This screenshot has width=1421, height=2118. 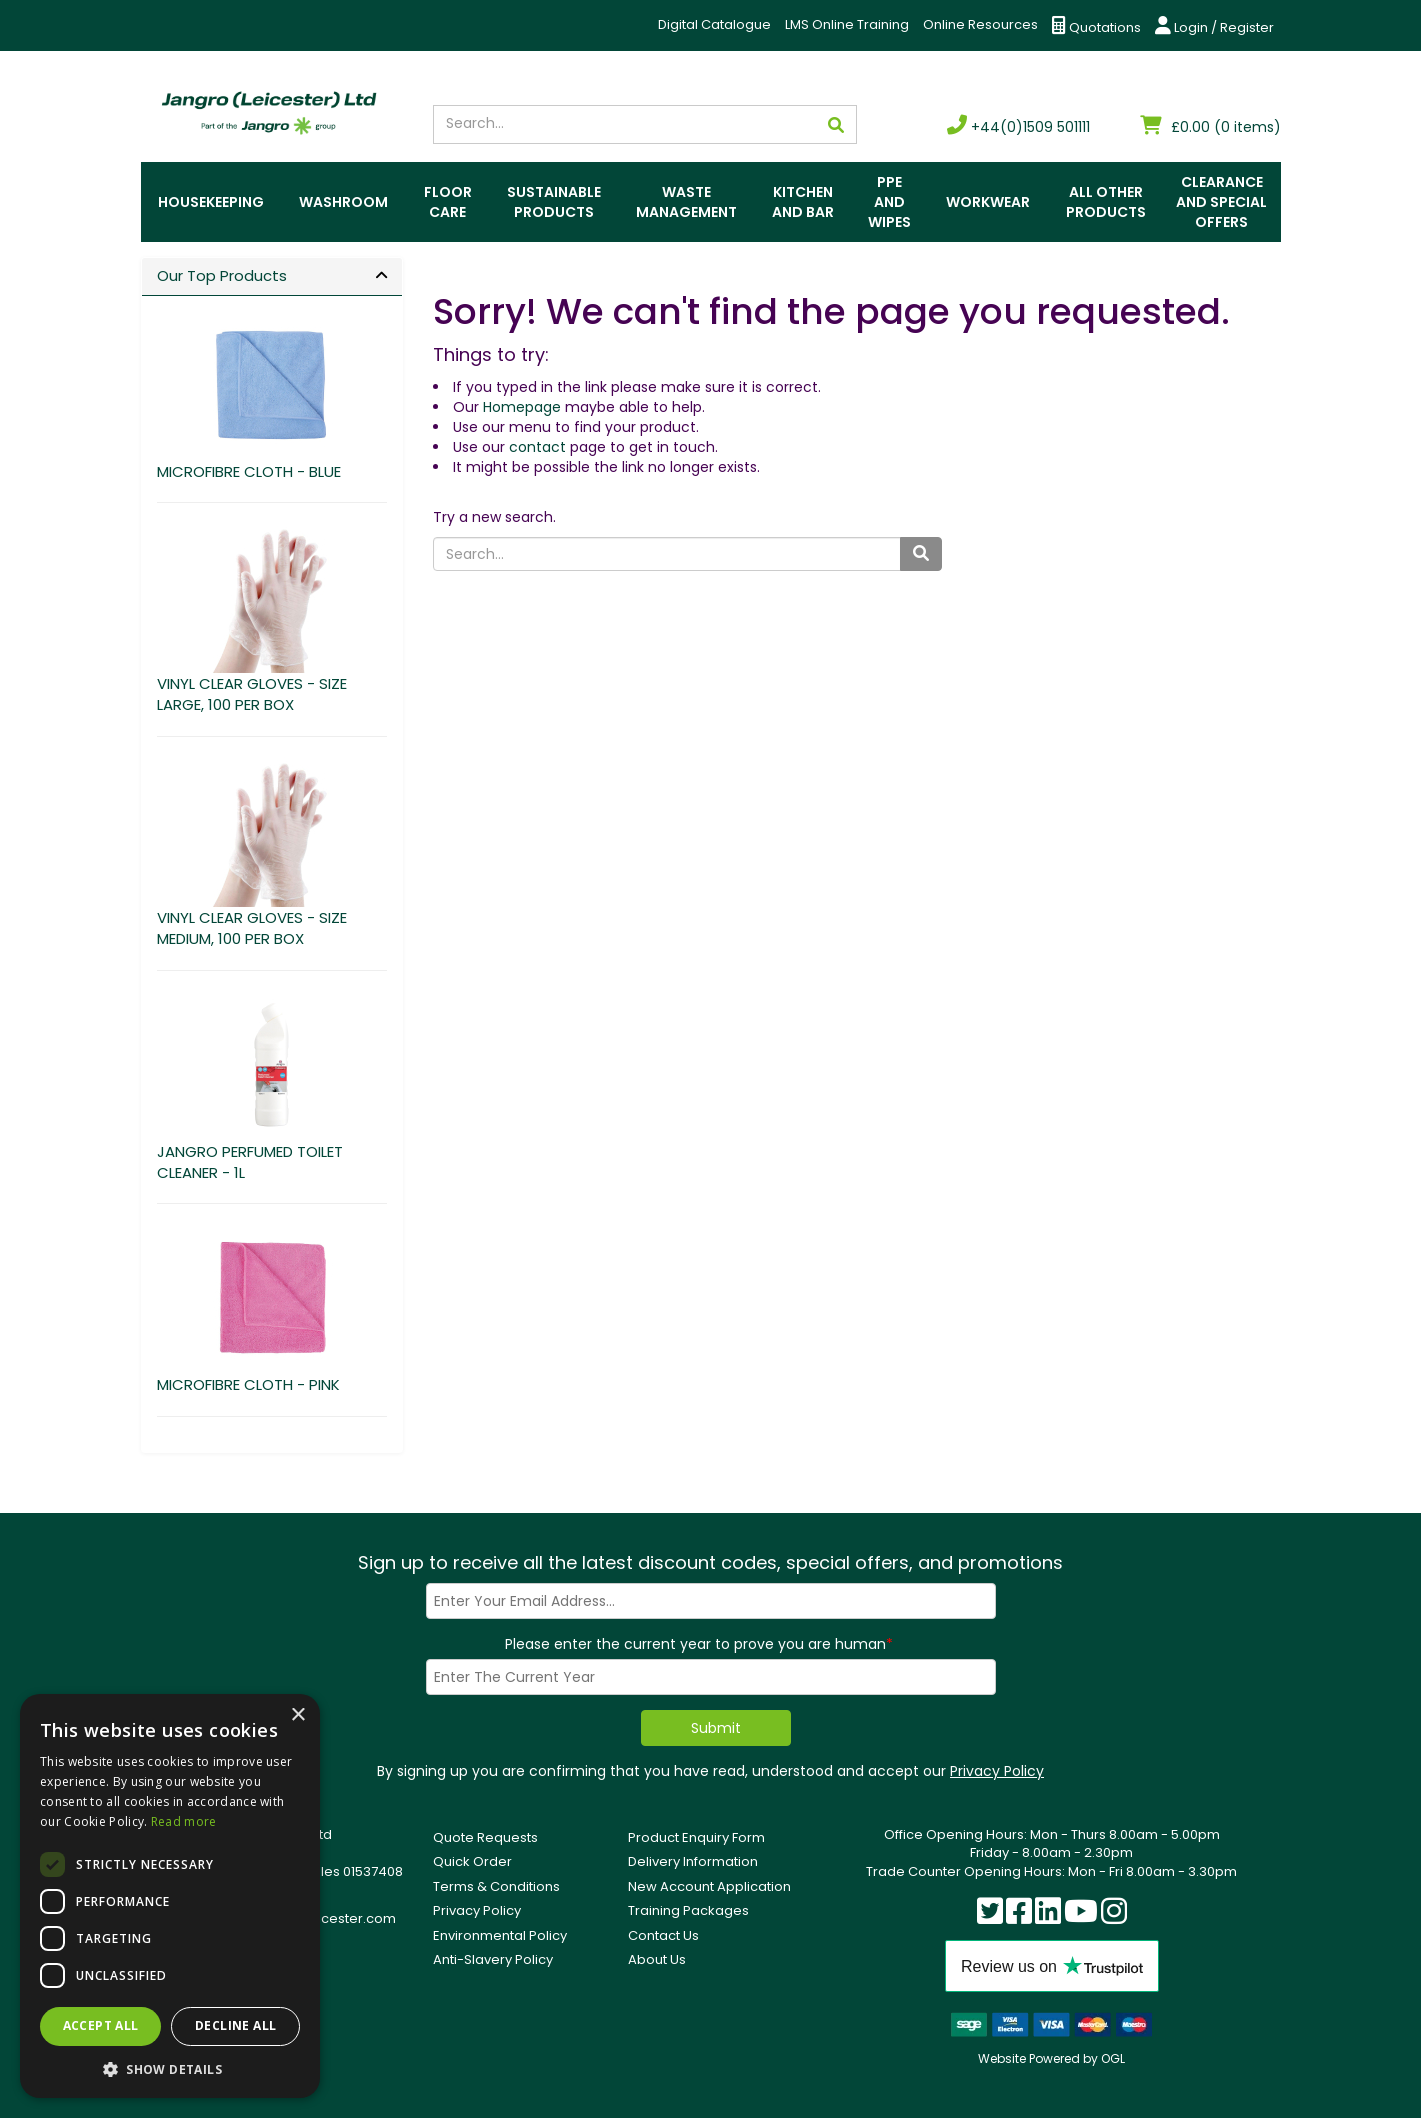 What do you see at coordinates (554, 202) in the screenshot?
I see `Sustainable Products` at bounding box center [554, 202].